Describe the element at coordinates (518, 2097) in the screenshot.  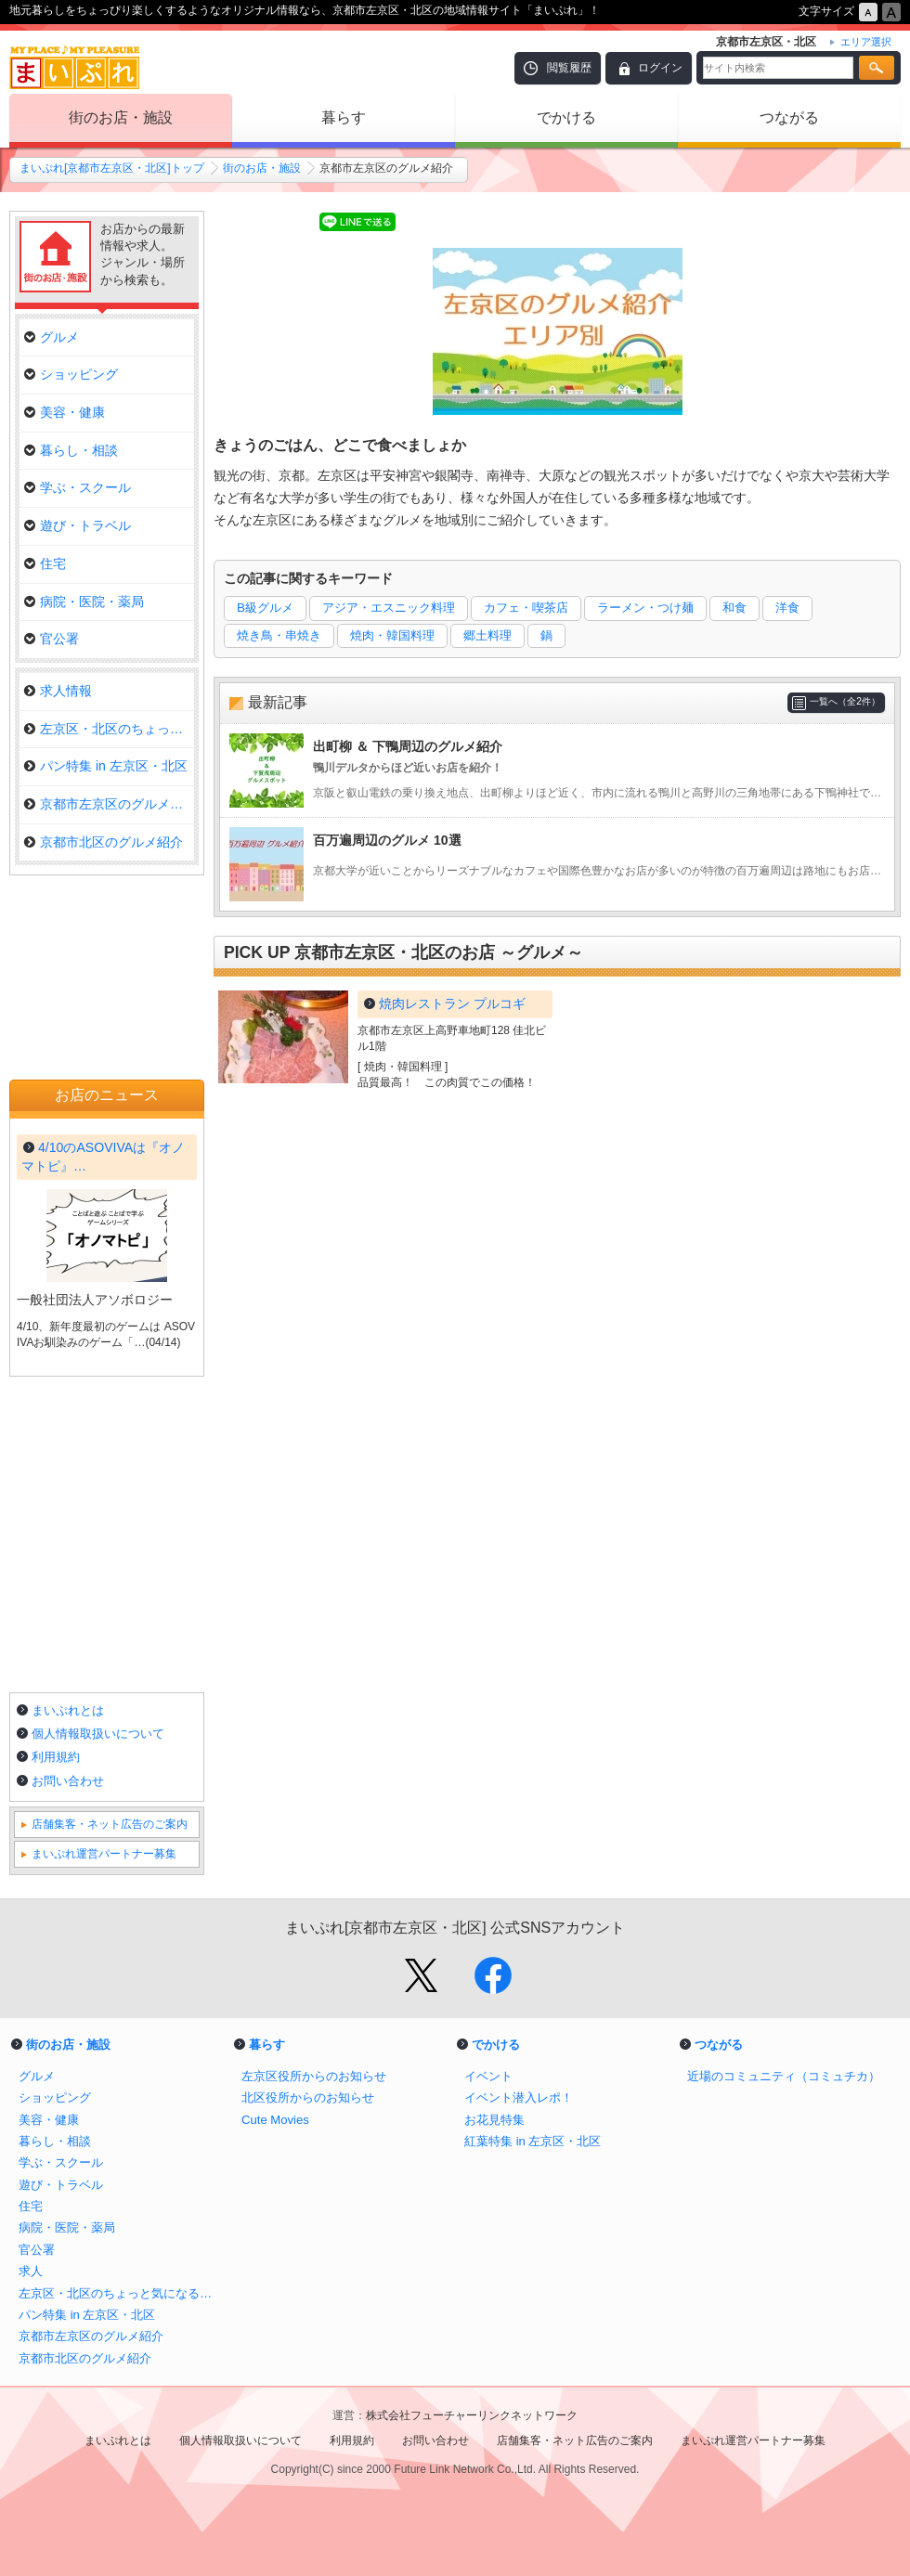
I see `イベント潜入レポ！` at that location.